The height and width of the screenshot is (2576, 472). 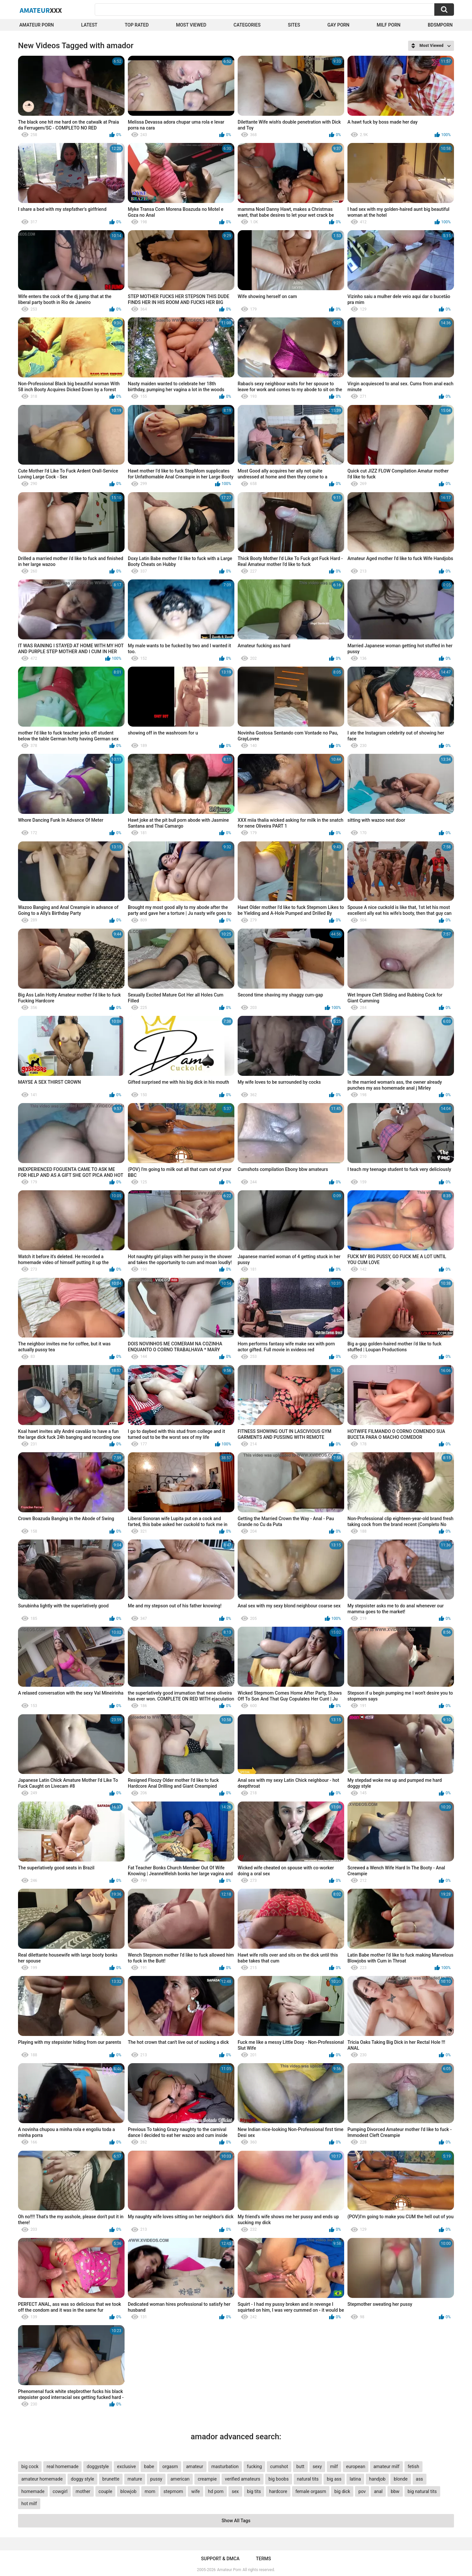 I want to click on big cock, so click(x=29, y=2466).